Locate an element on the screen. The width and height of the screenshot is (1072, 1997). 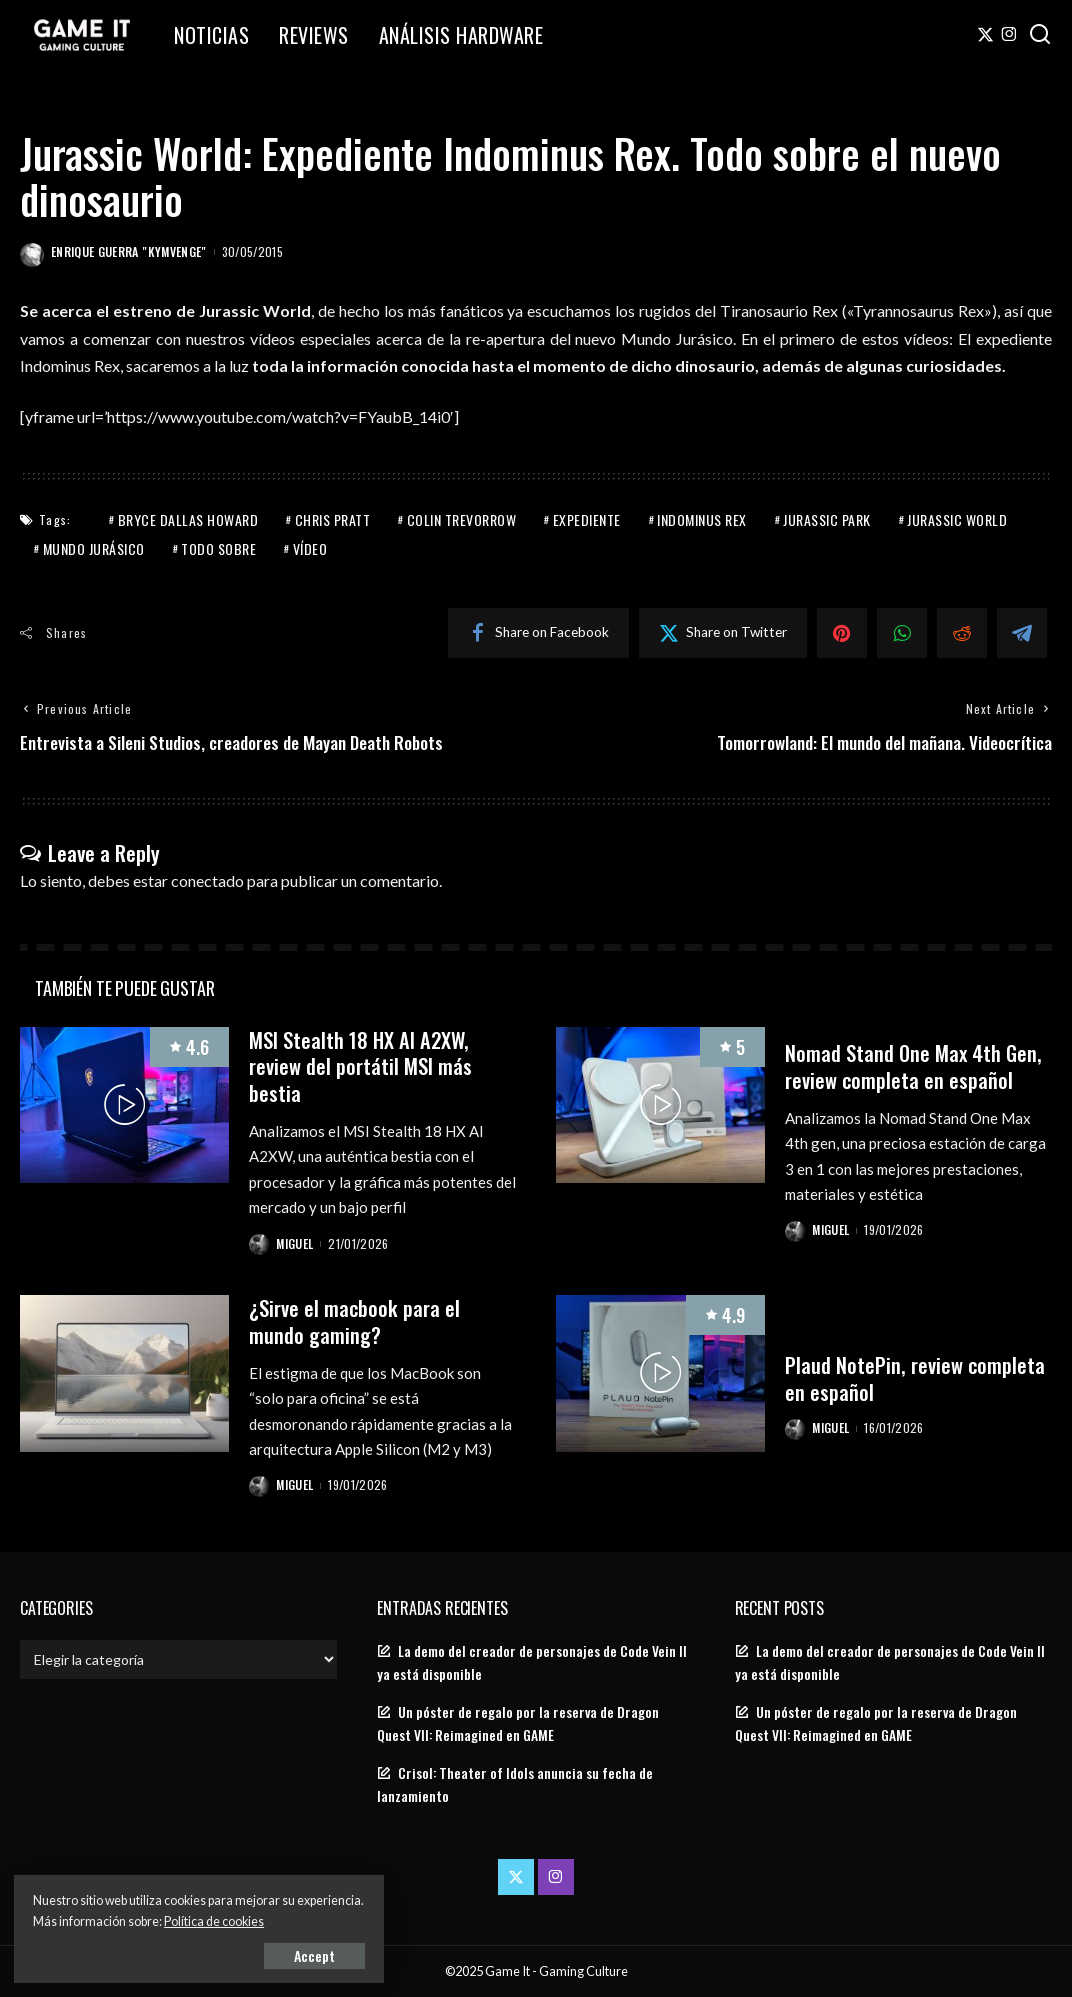
[Reddit] is located at coordinates (962, 633).